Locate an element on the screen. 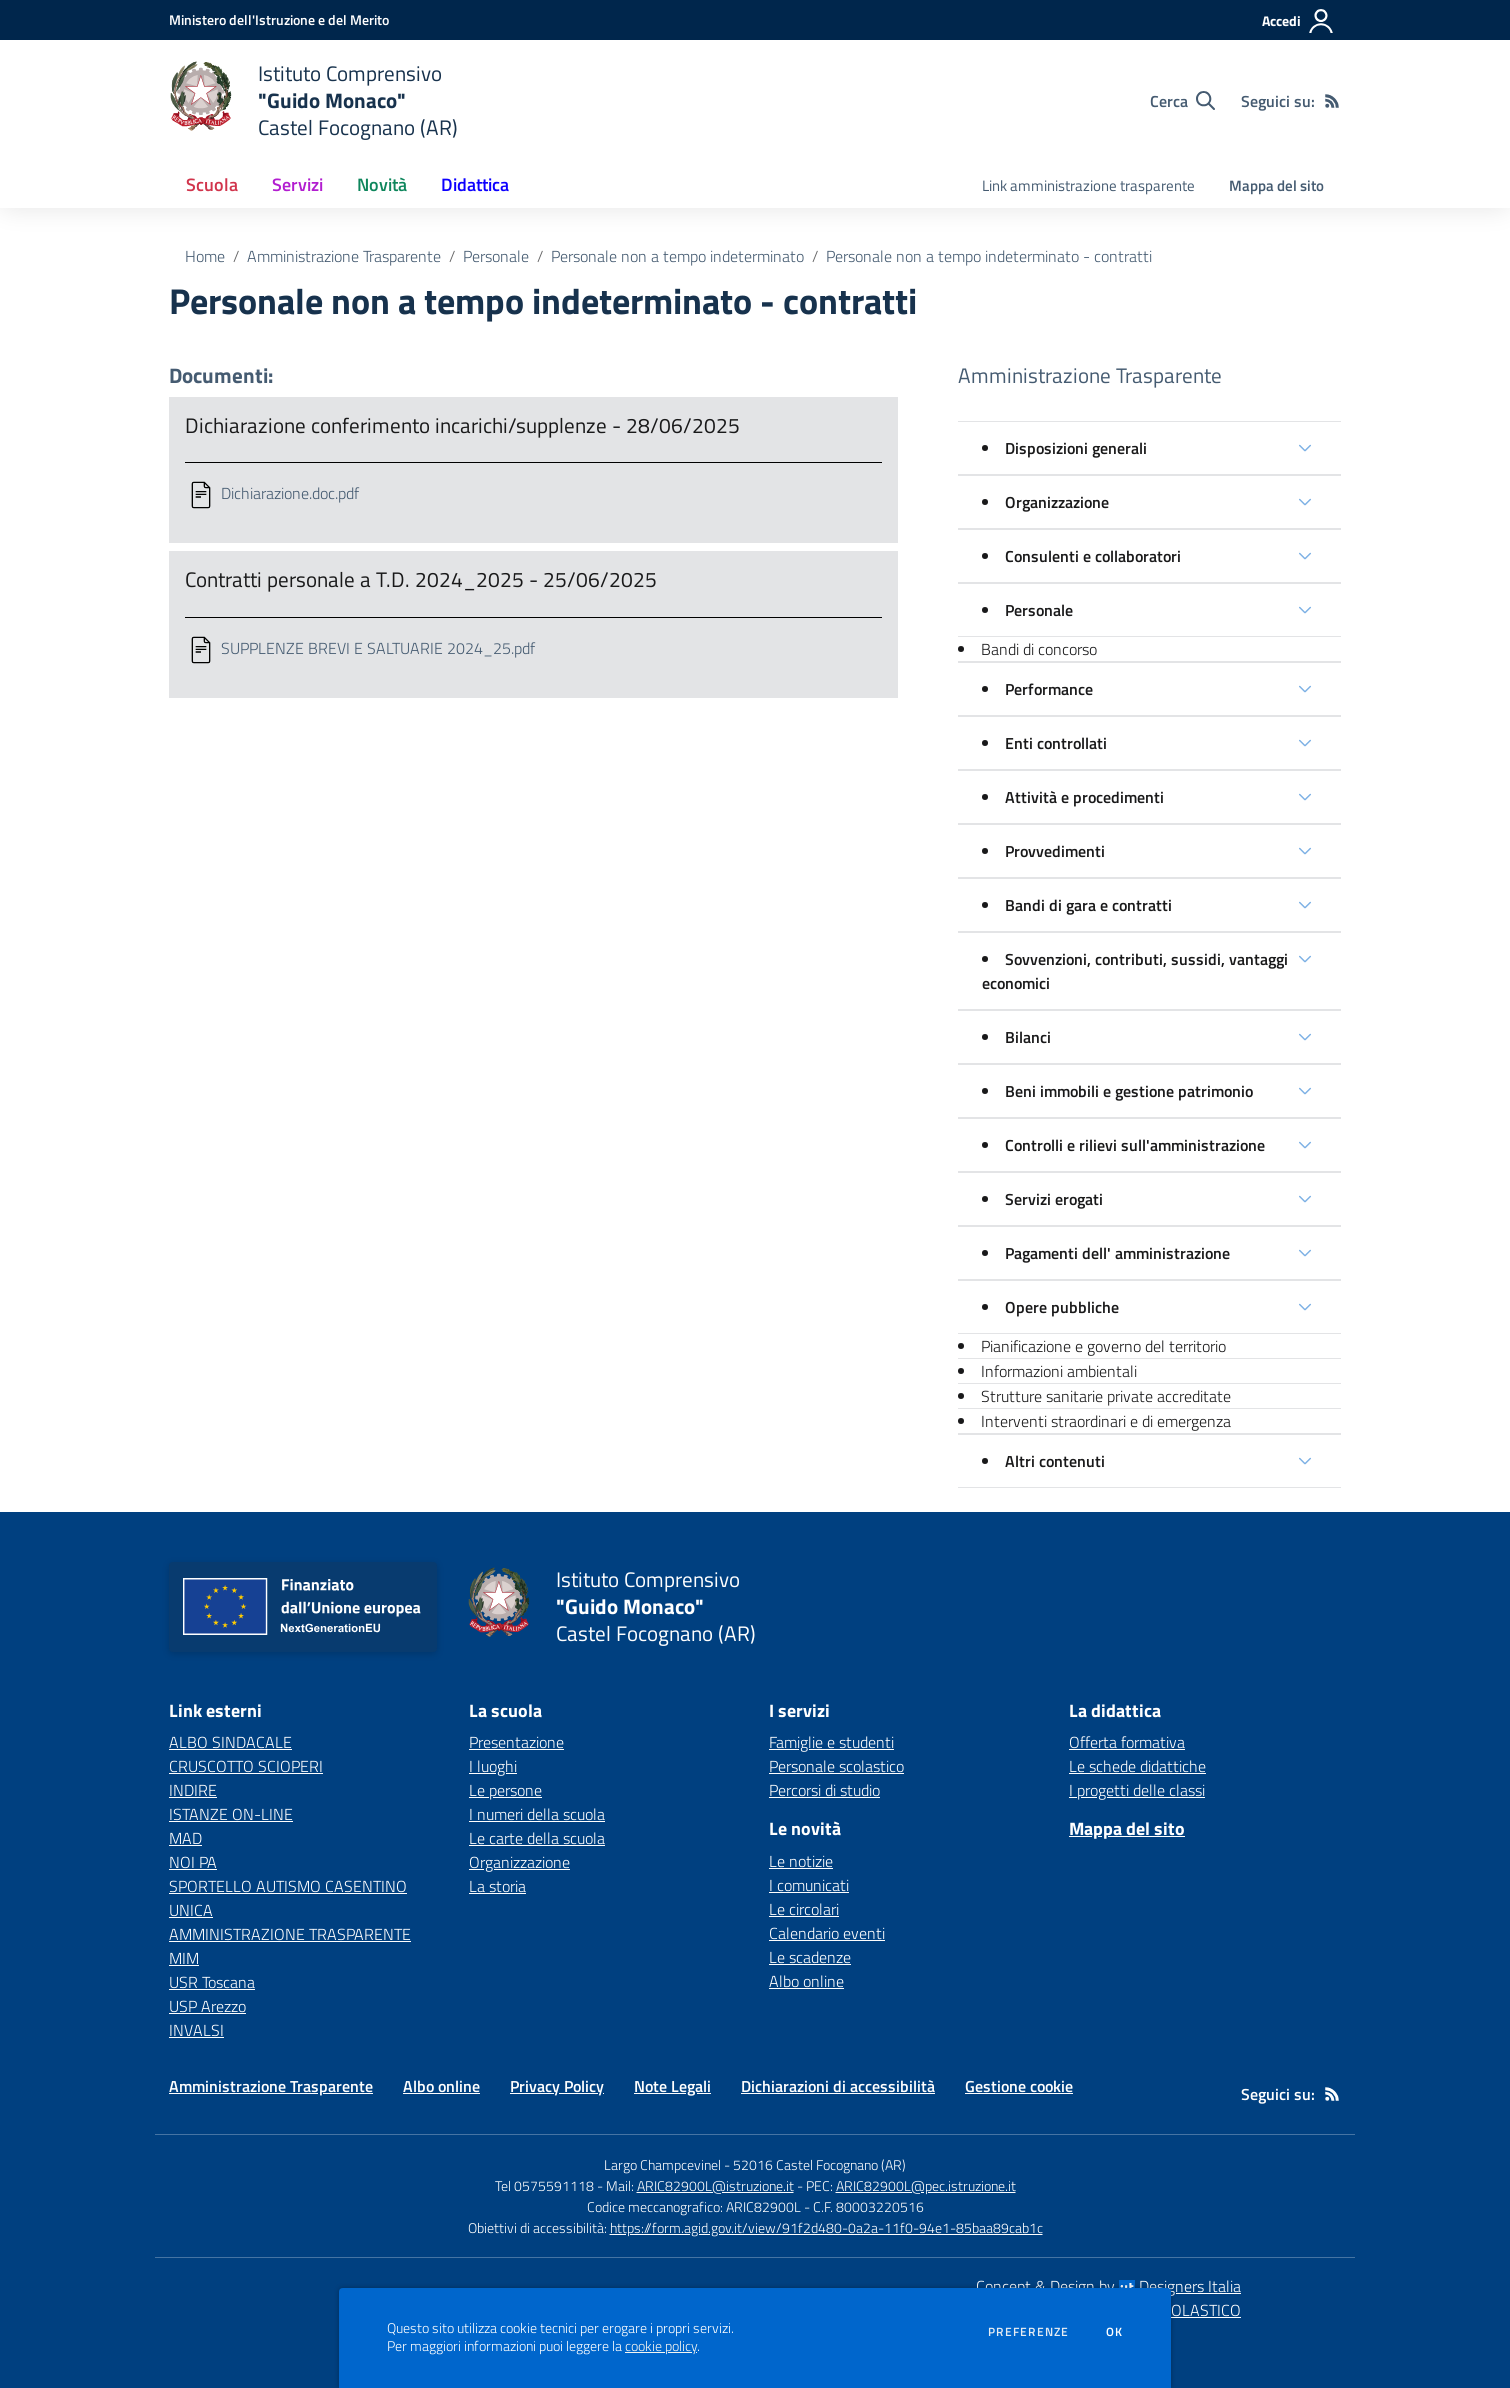 The height and width of the screenshot is (2388, 1510). Novità [button] is located at coordinates (382, 184).